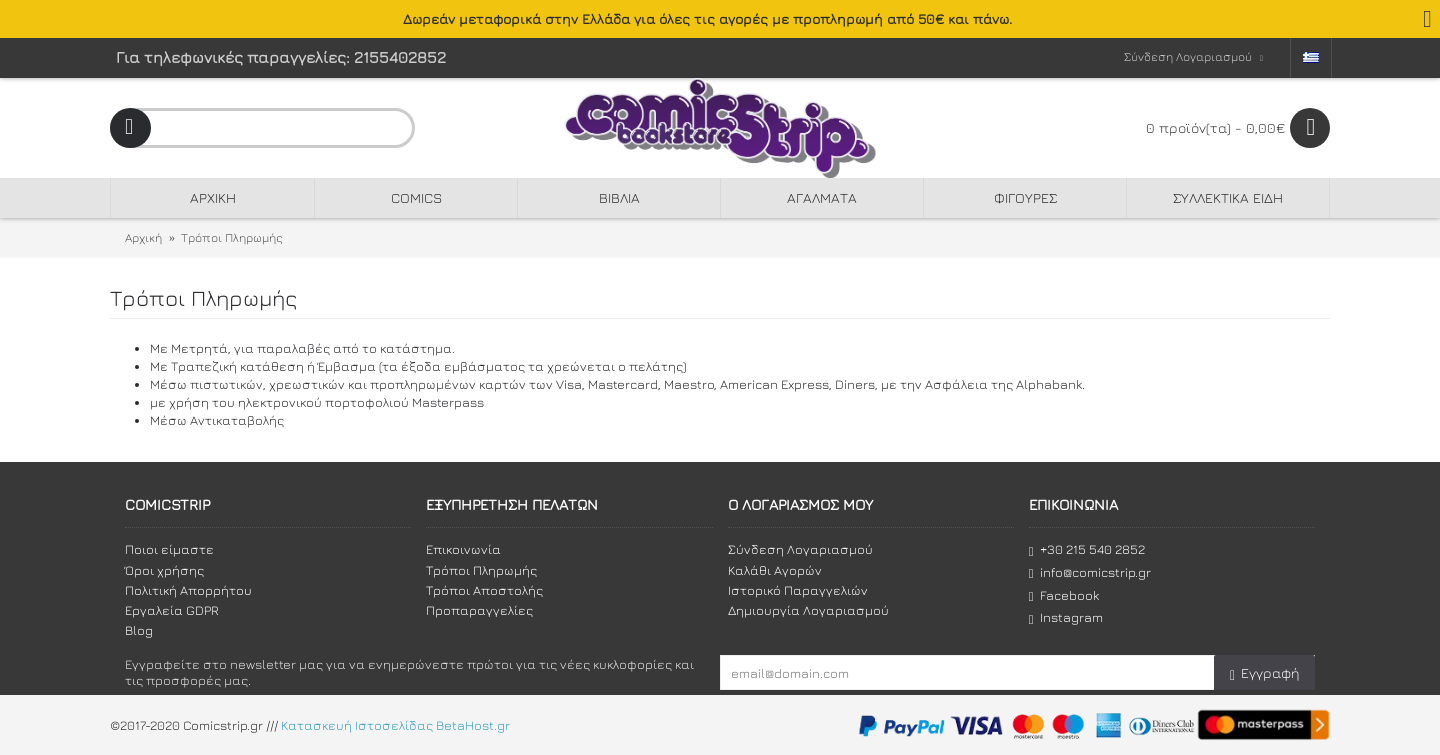  Describe the element at coordinates (232, 237) in the screenshot. I see `Τρόποι Πληρωμής` at that location.